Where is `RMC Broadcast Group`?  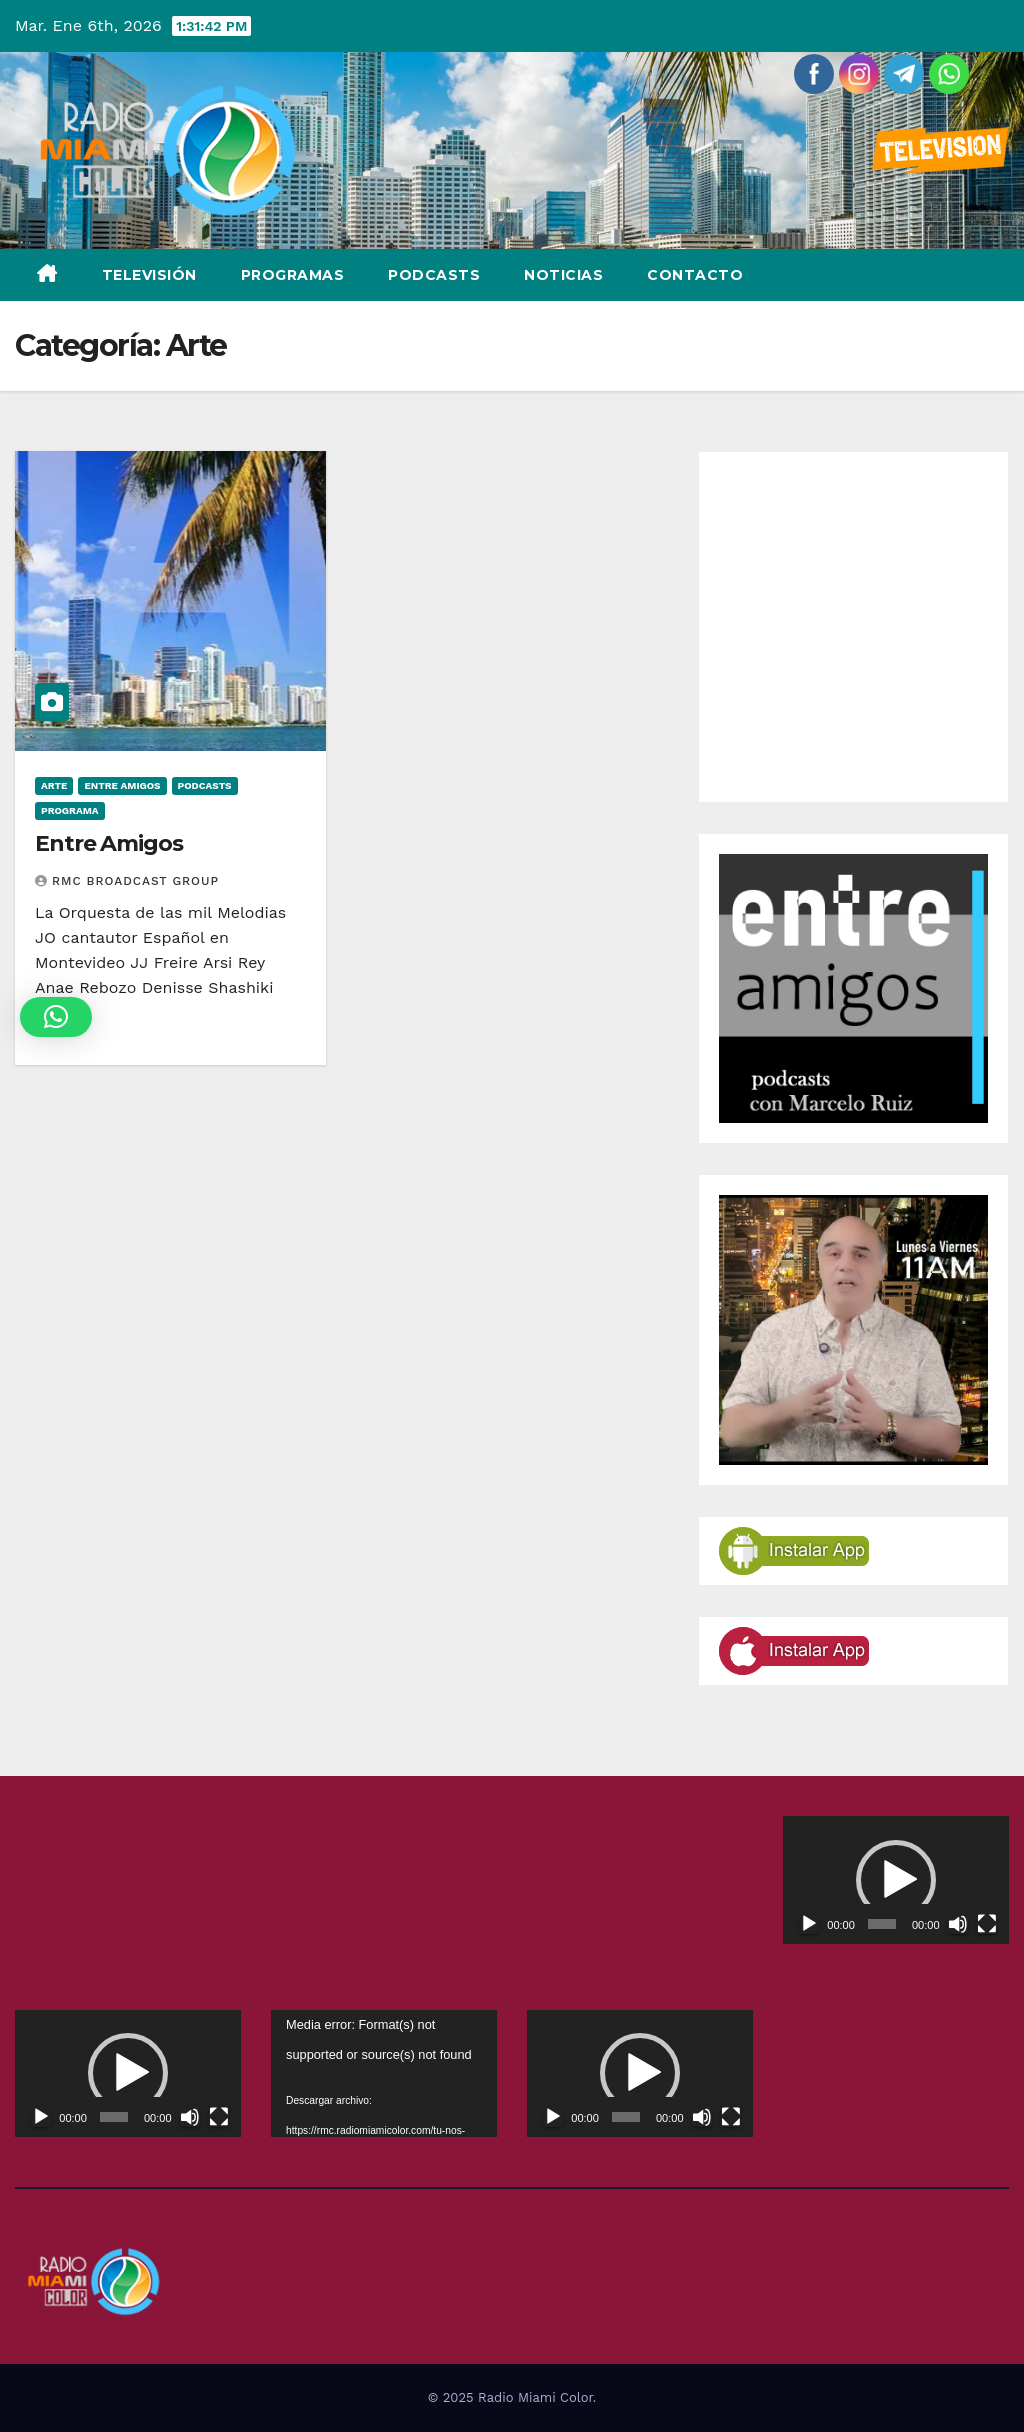 RMC Broadcast Group is located at coordinates (127, 881).